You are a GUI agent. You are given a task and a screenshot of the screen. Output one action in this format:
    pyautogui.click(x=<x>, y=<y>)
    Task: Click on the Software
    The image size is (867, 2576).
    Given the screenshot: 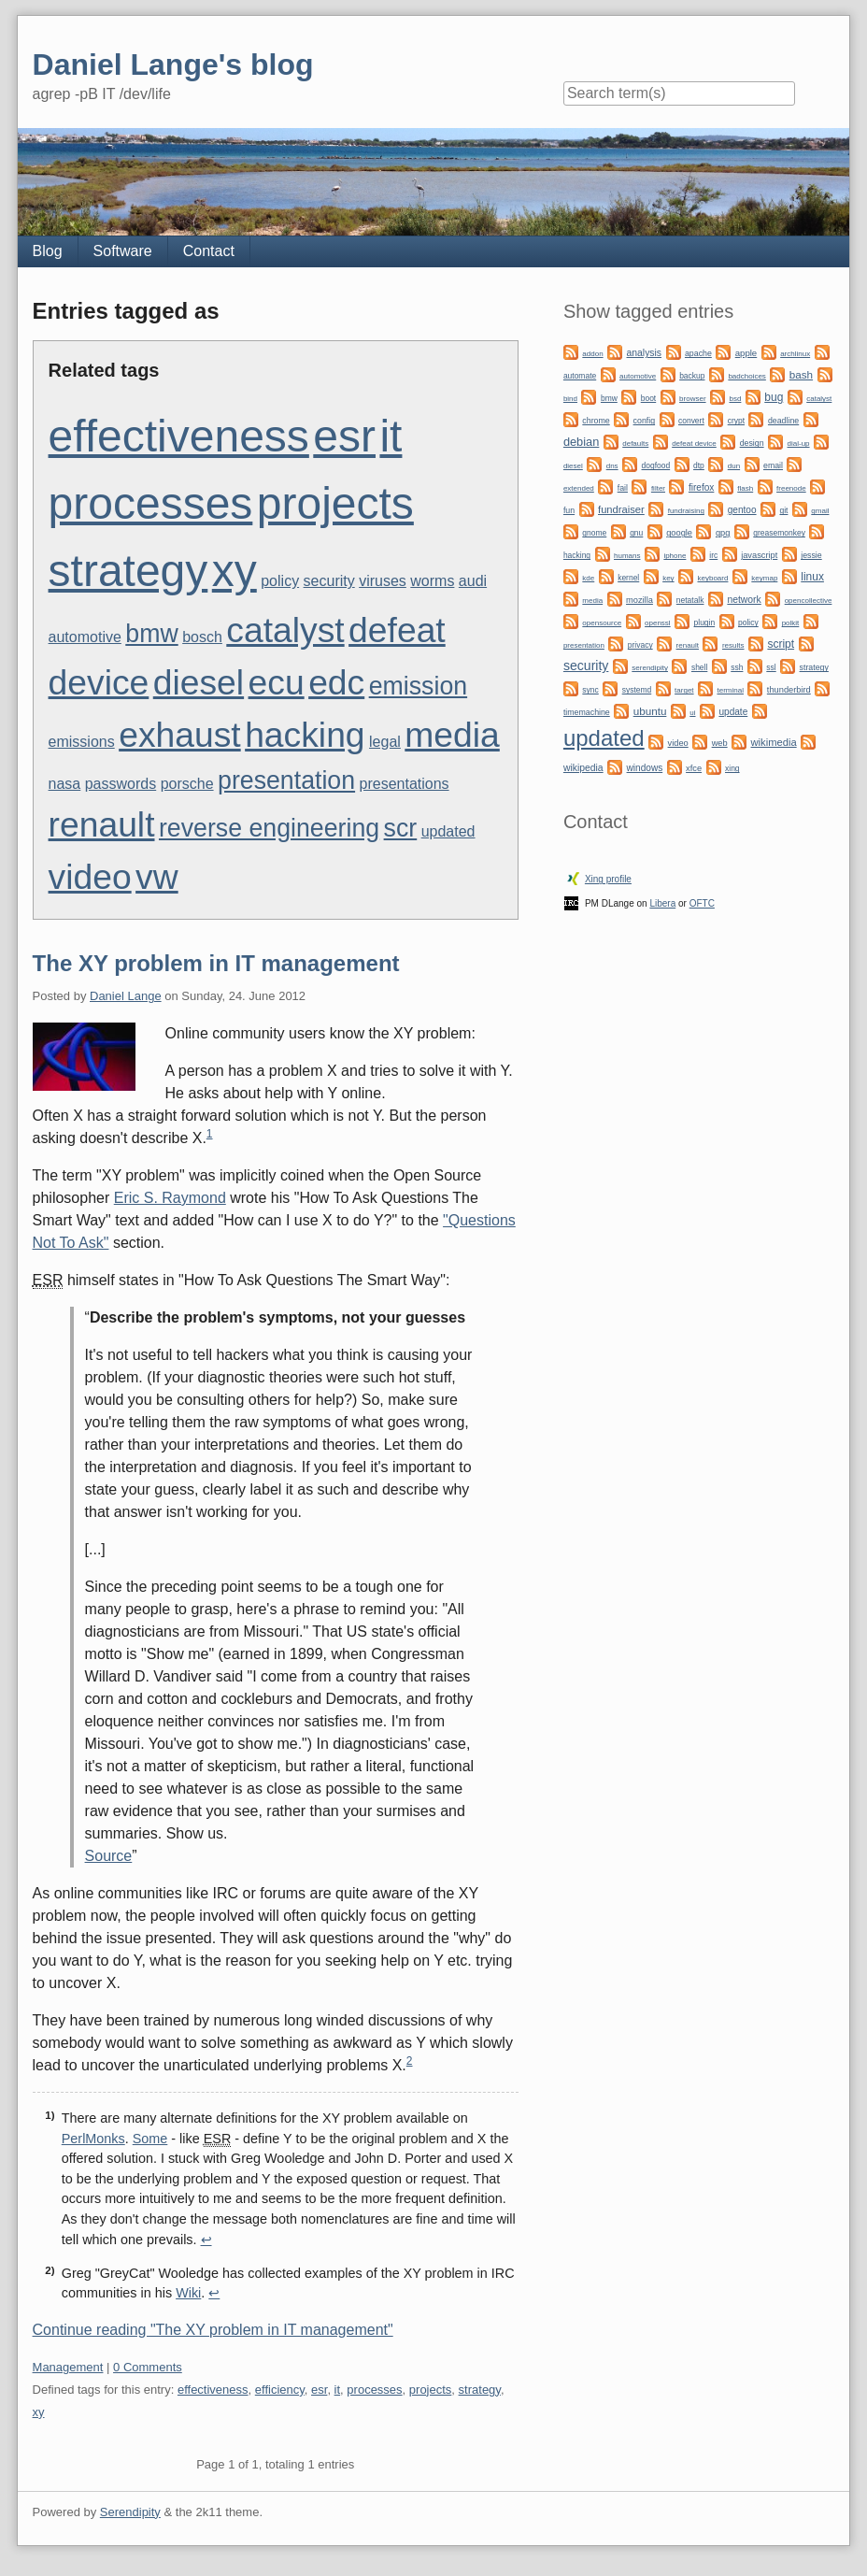 What is the action you would take?
    pyautogui.click(x=122, y=251)
    